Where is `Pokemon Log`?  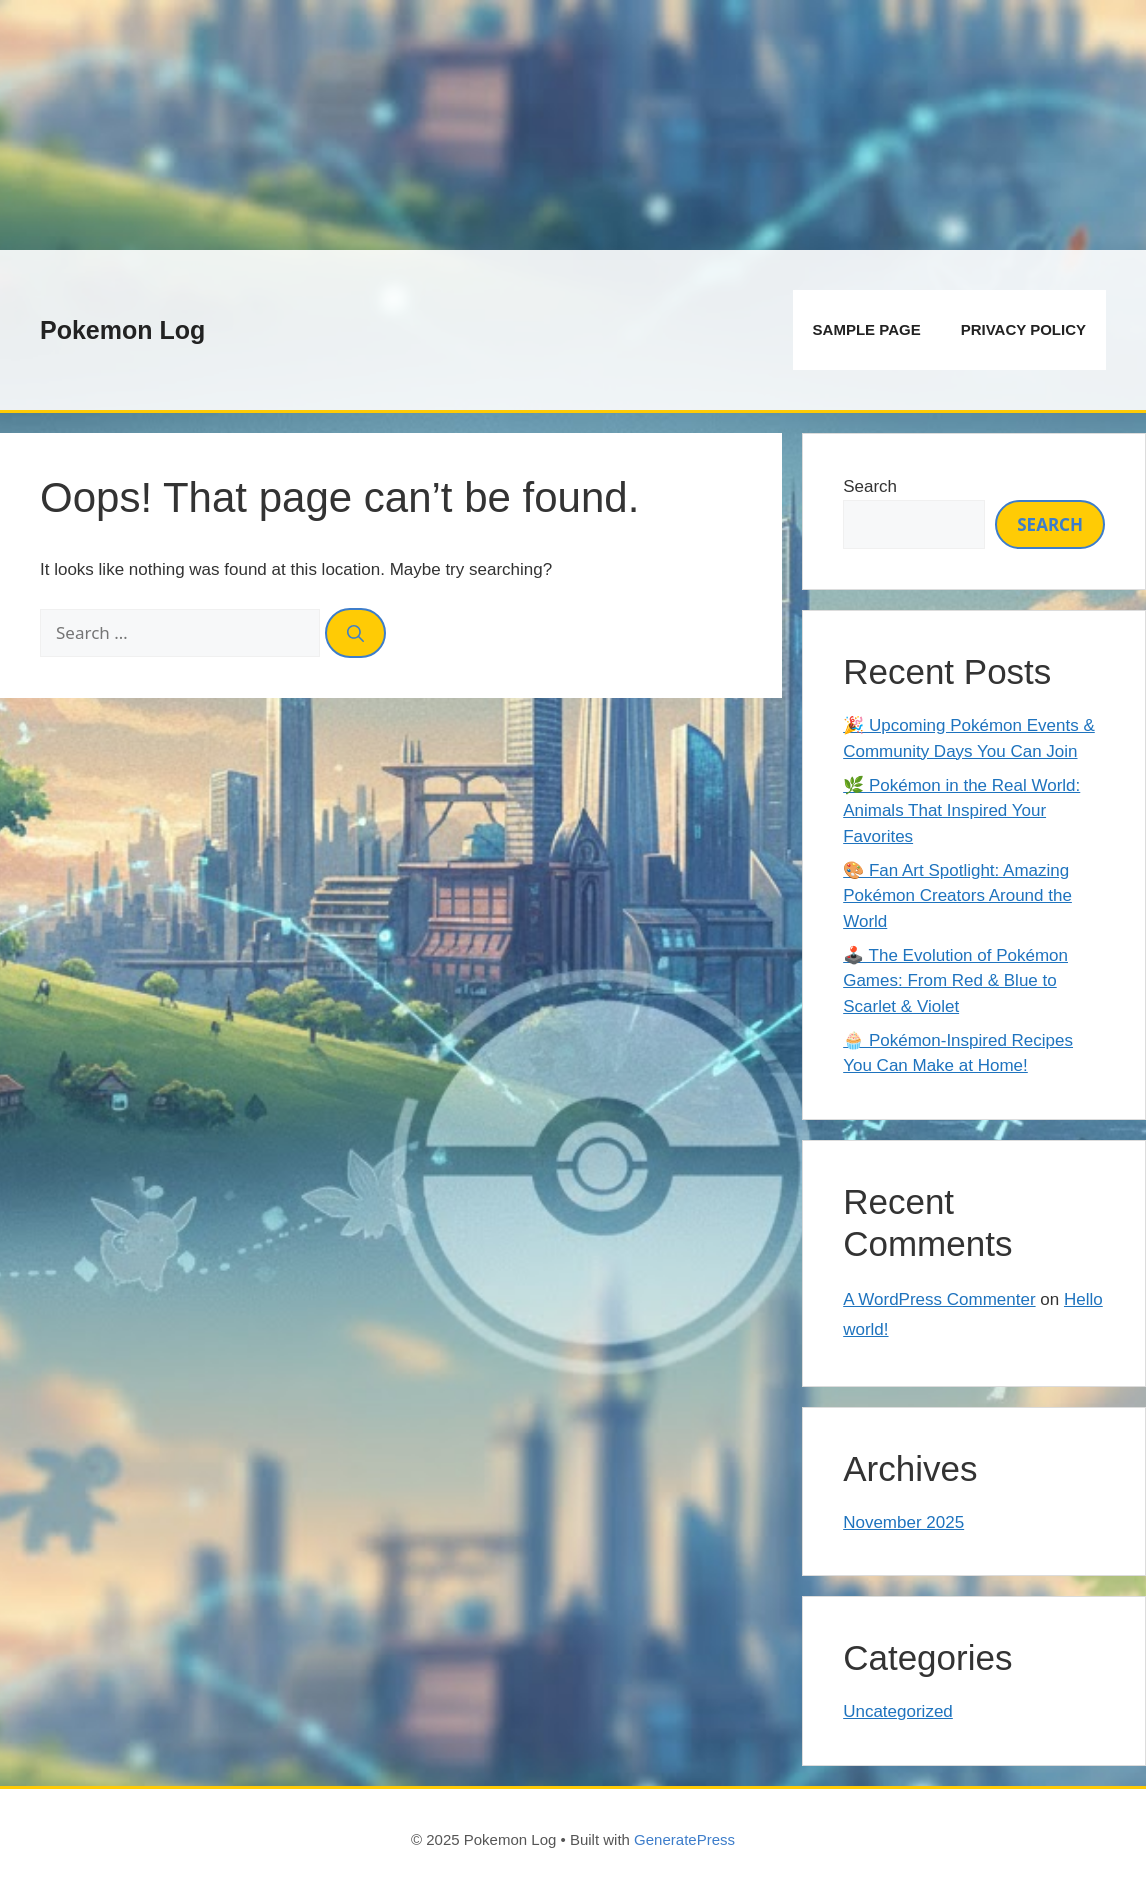 Pokemon Log is located at coordinates (122, 330).